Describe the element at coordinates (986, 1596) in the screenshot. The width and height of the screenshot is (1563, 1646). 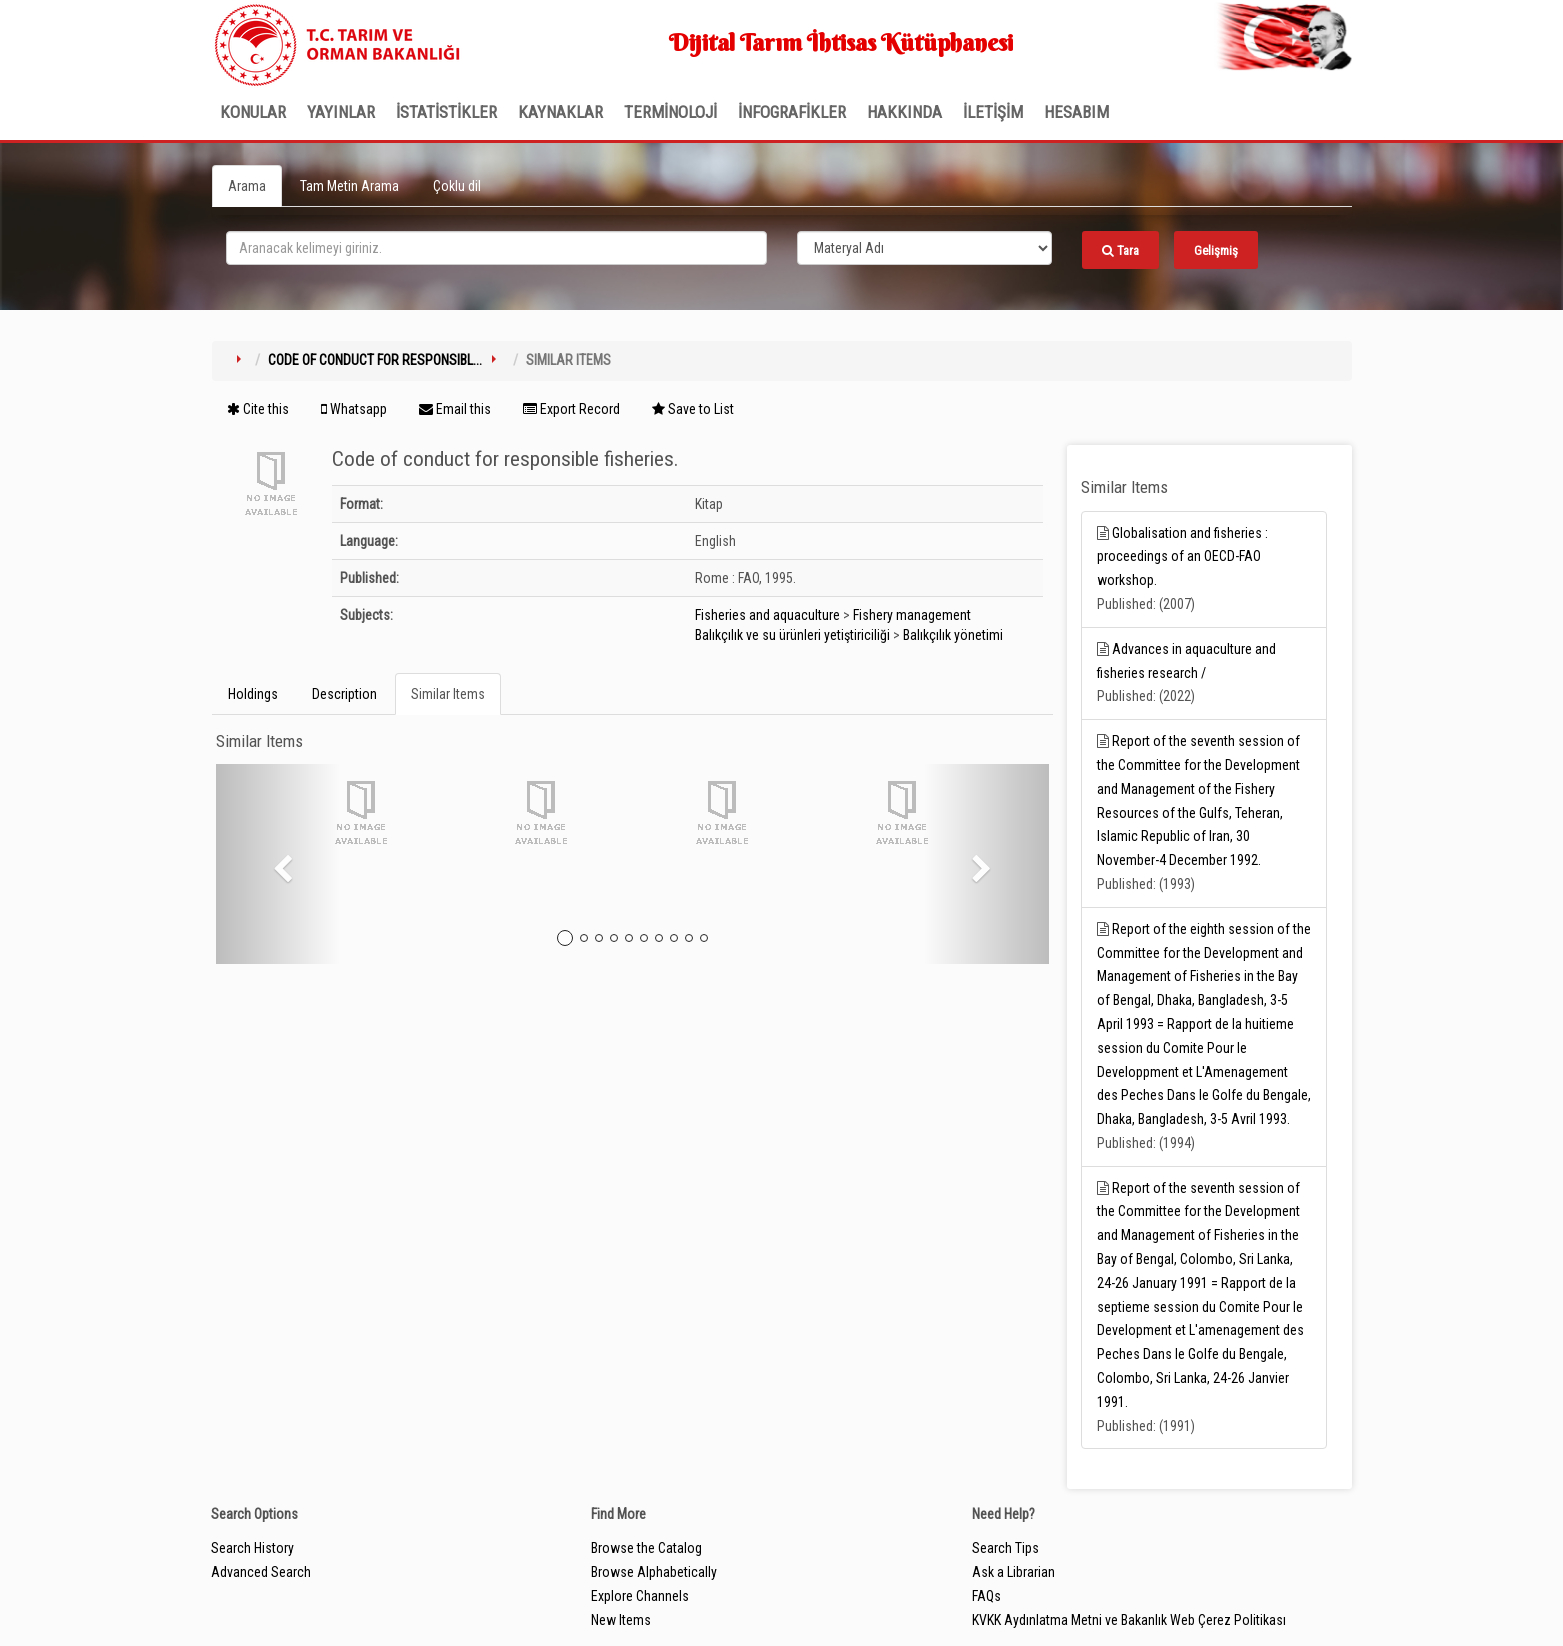
I see `FAQs` at that location.